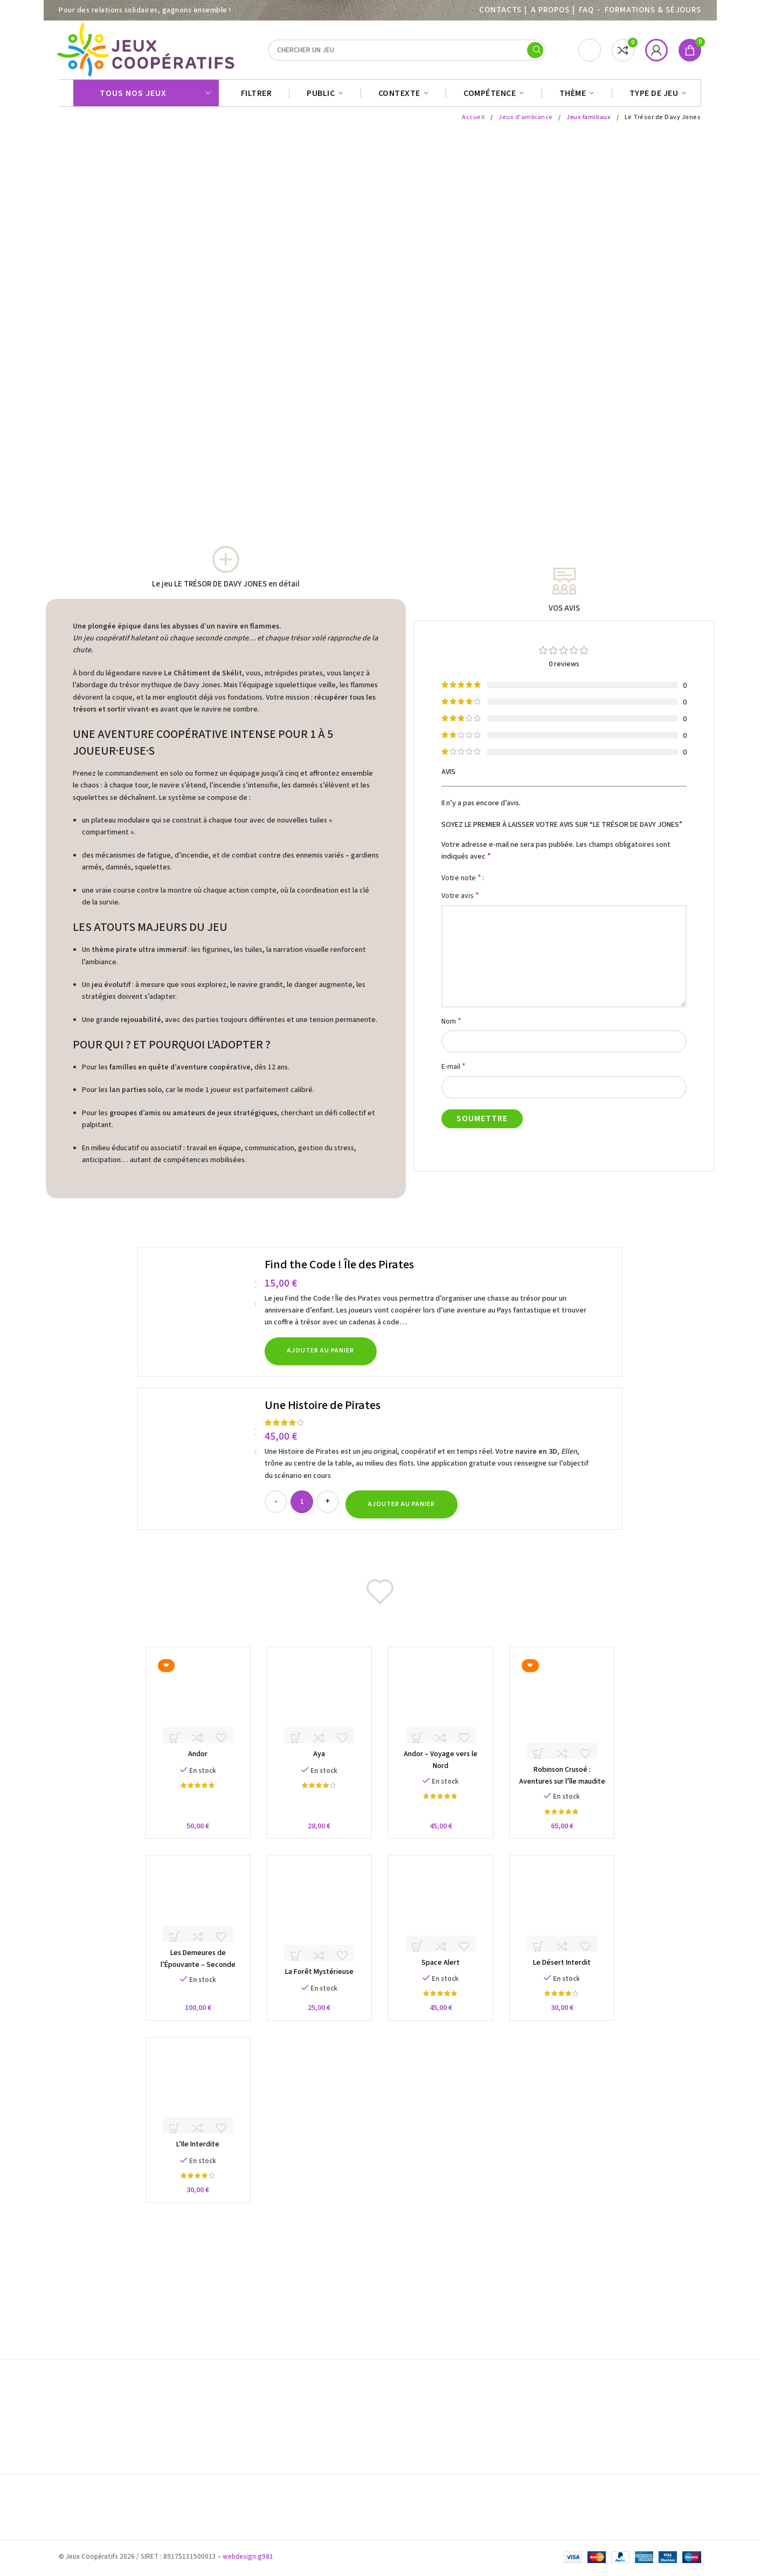 The image size is (768, 2576). What do you see at coordinates (339, 1270) in the screenshot?
I see `Find the Code ! Île des Pirates` at bounding box center [339, 1270].